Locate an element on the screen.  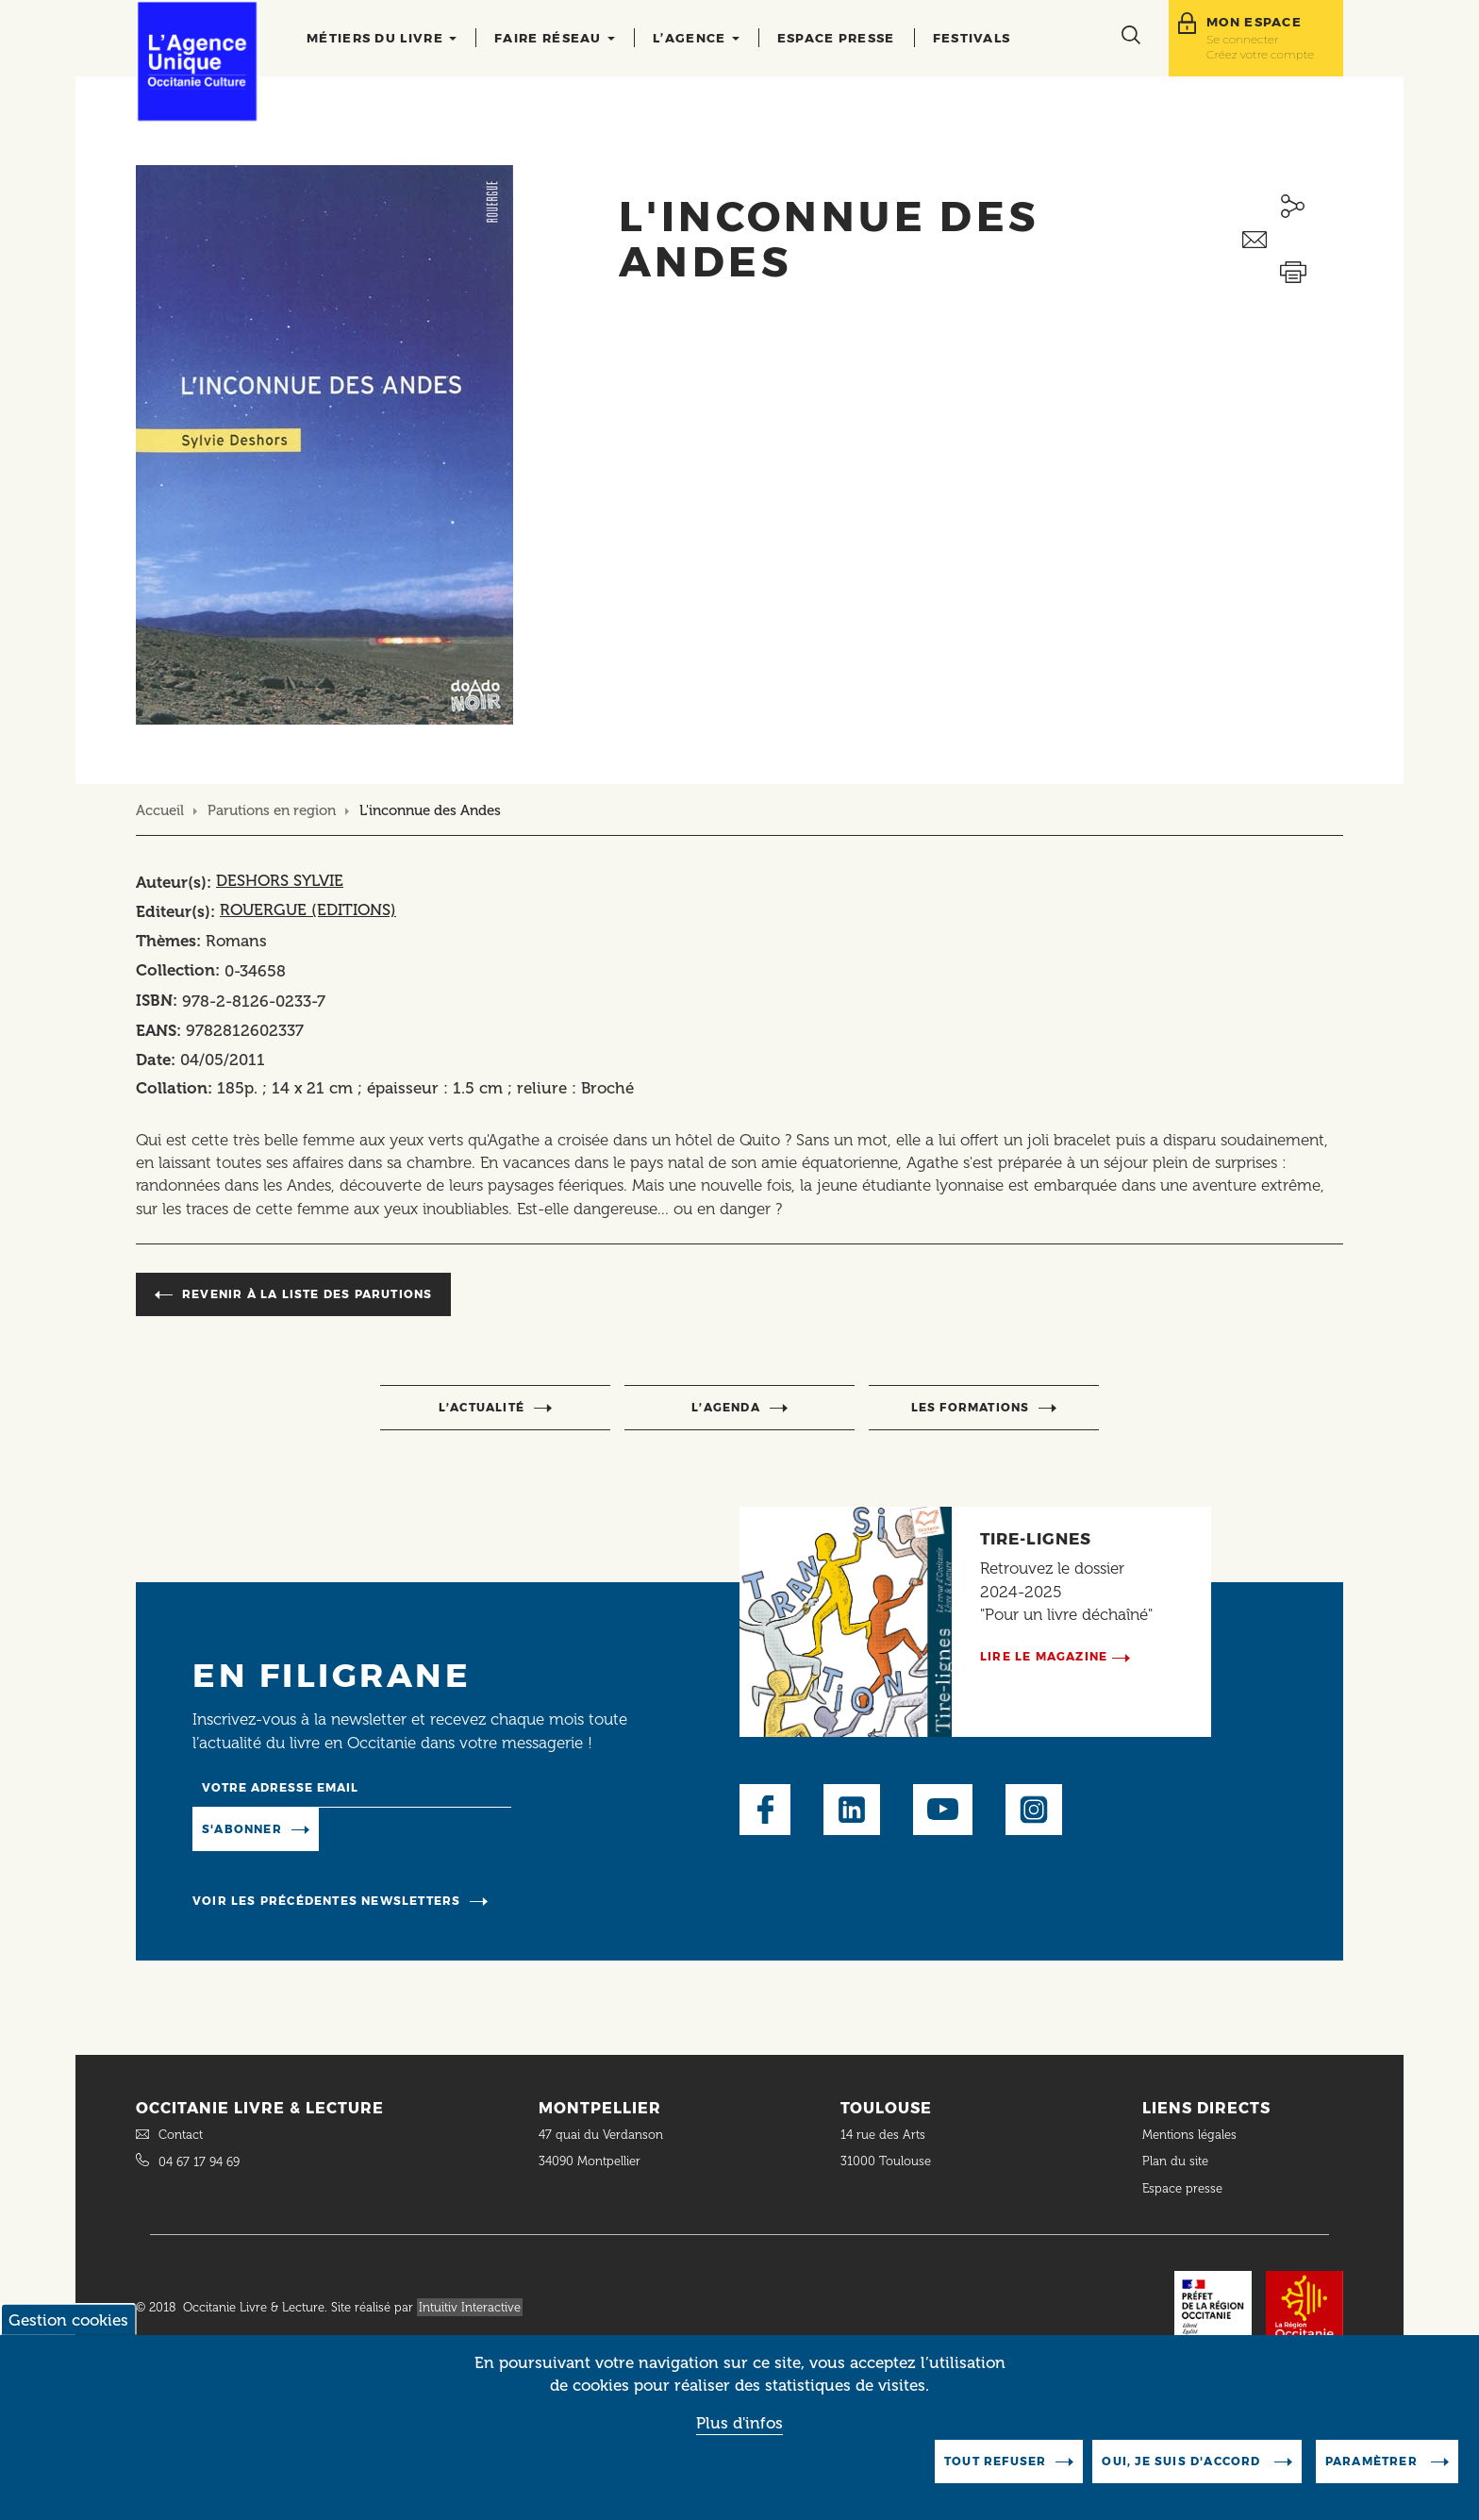
L’agence is located at coordinates (696, 37).